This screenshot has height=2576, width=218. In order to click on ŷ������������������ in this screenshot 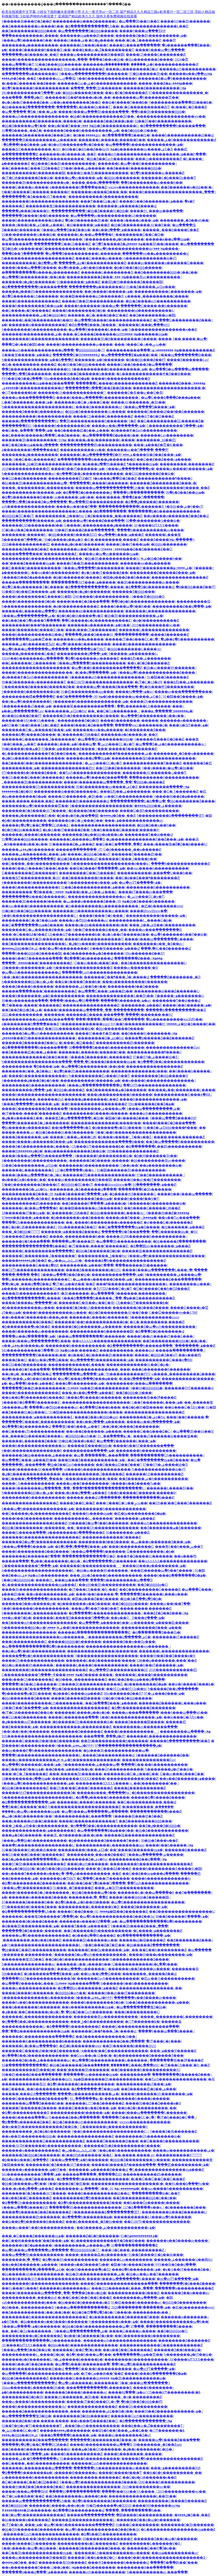, I will do `click(101, 806)`.